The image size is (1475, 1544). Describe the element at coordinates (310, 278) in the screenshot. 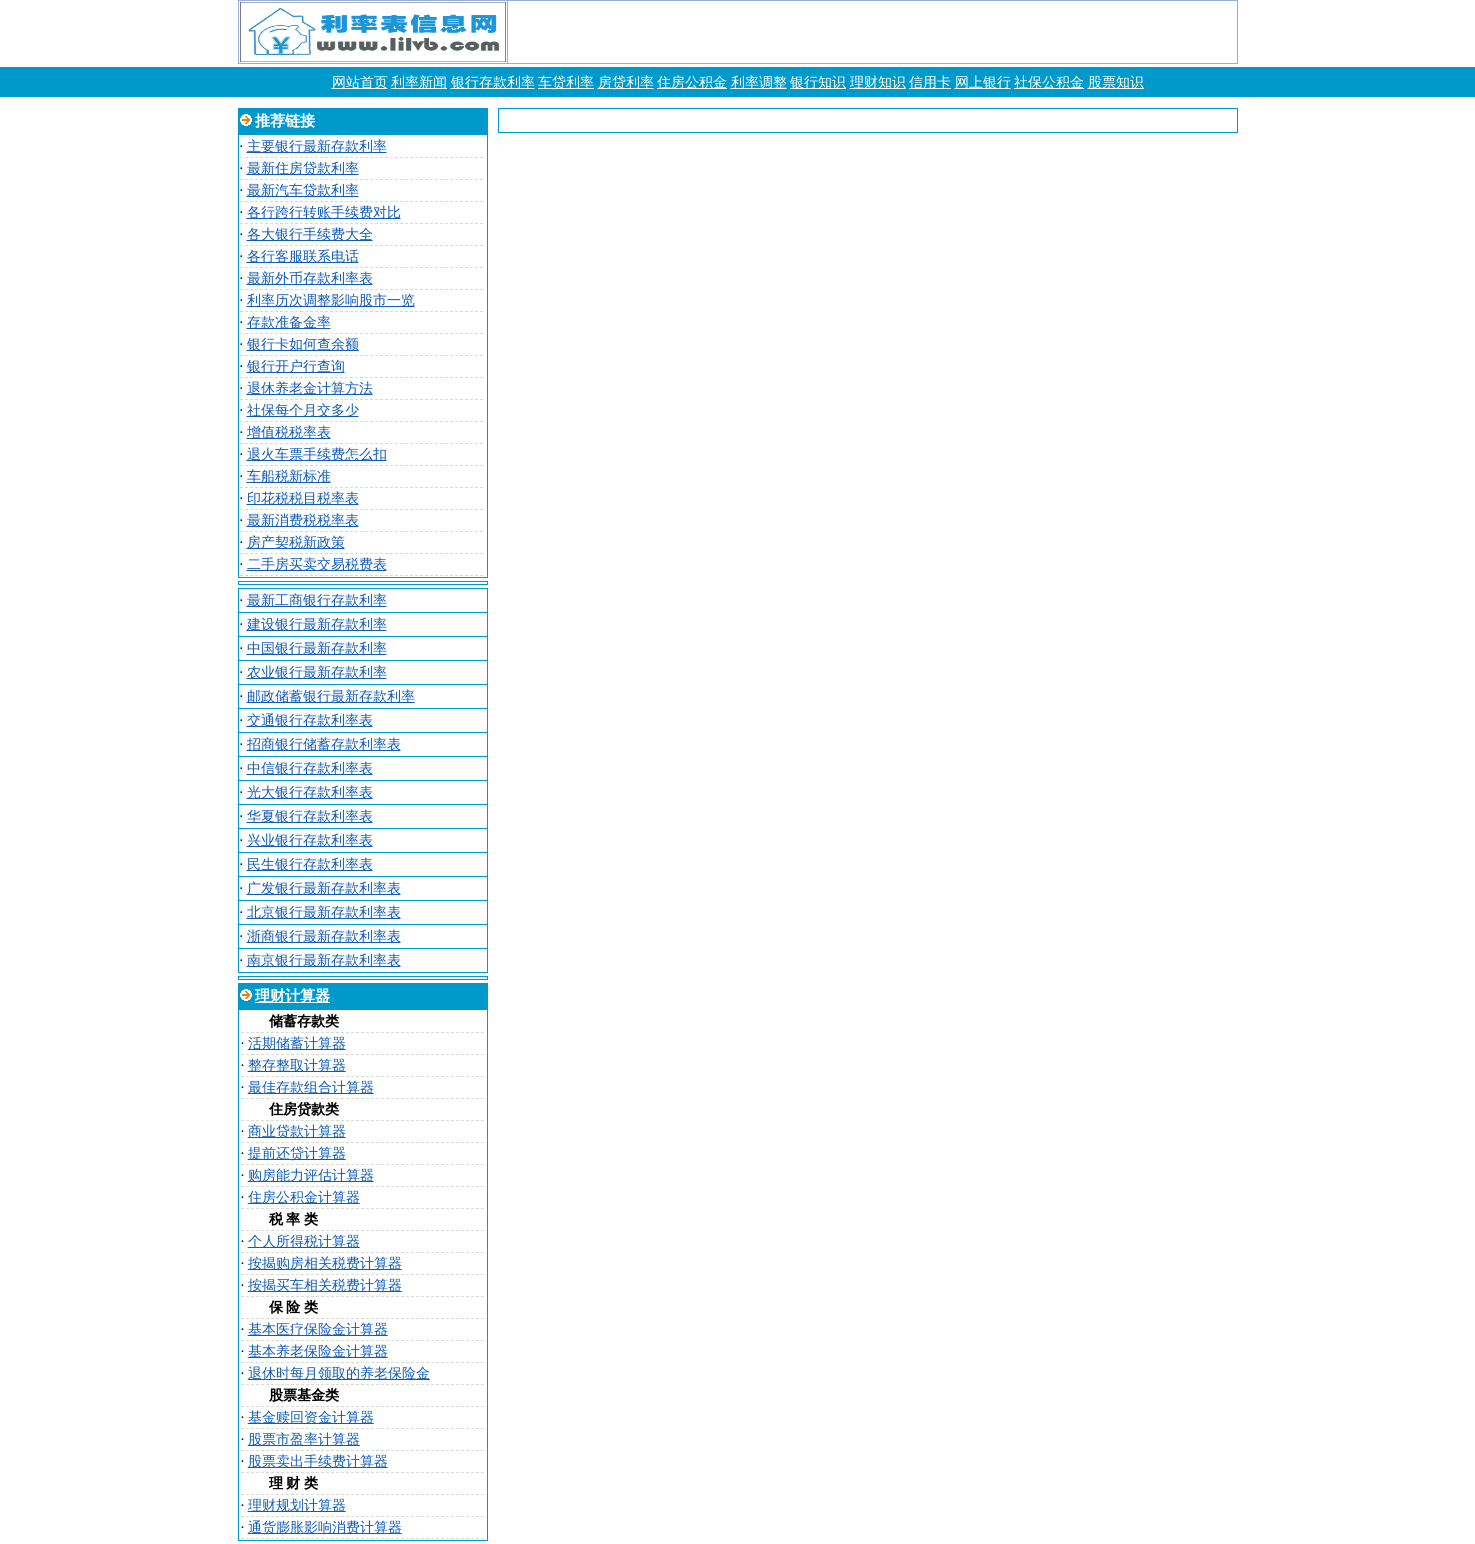

I see `最新外币存款利率表` at that location.